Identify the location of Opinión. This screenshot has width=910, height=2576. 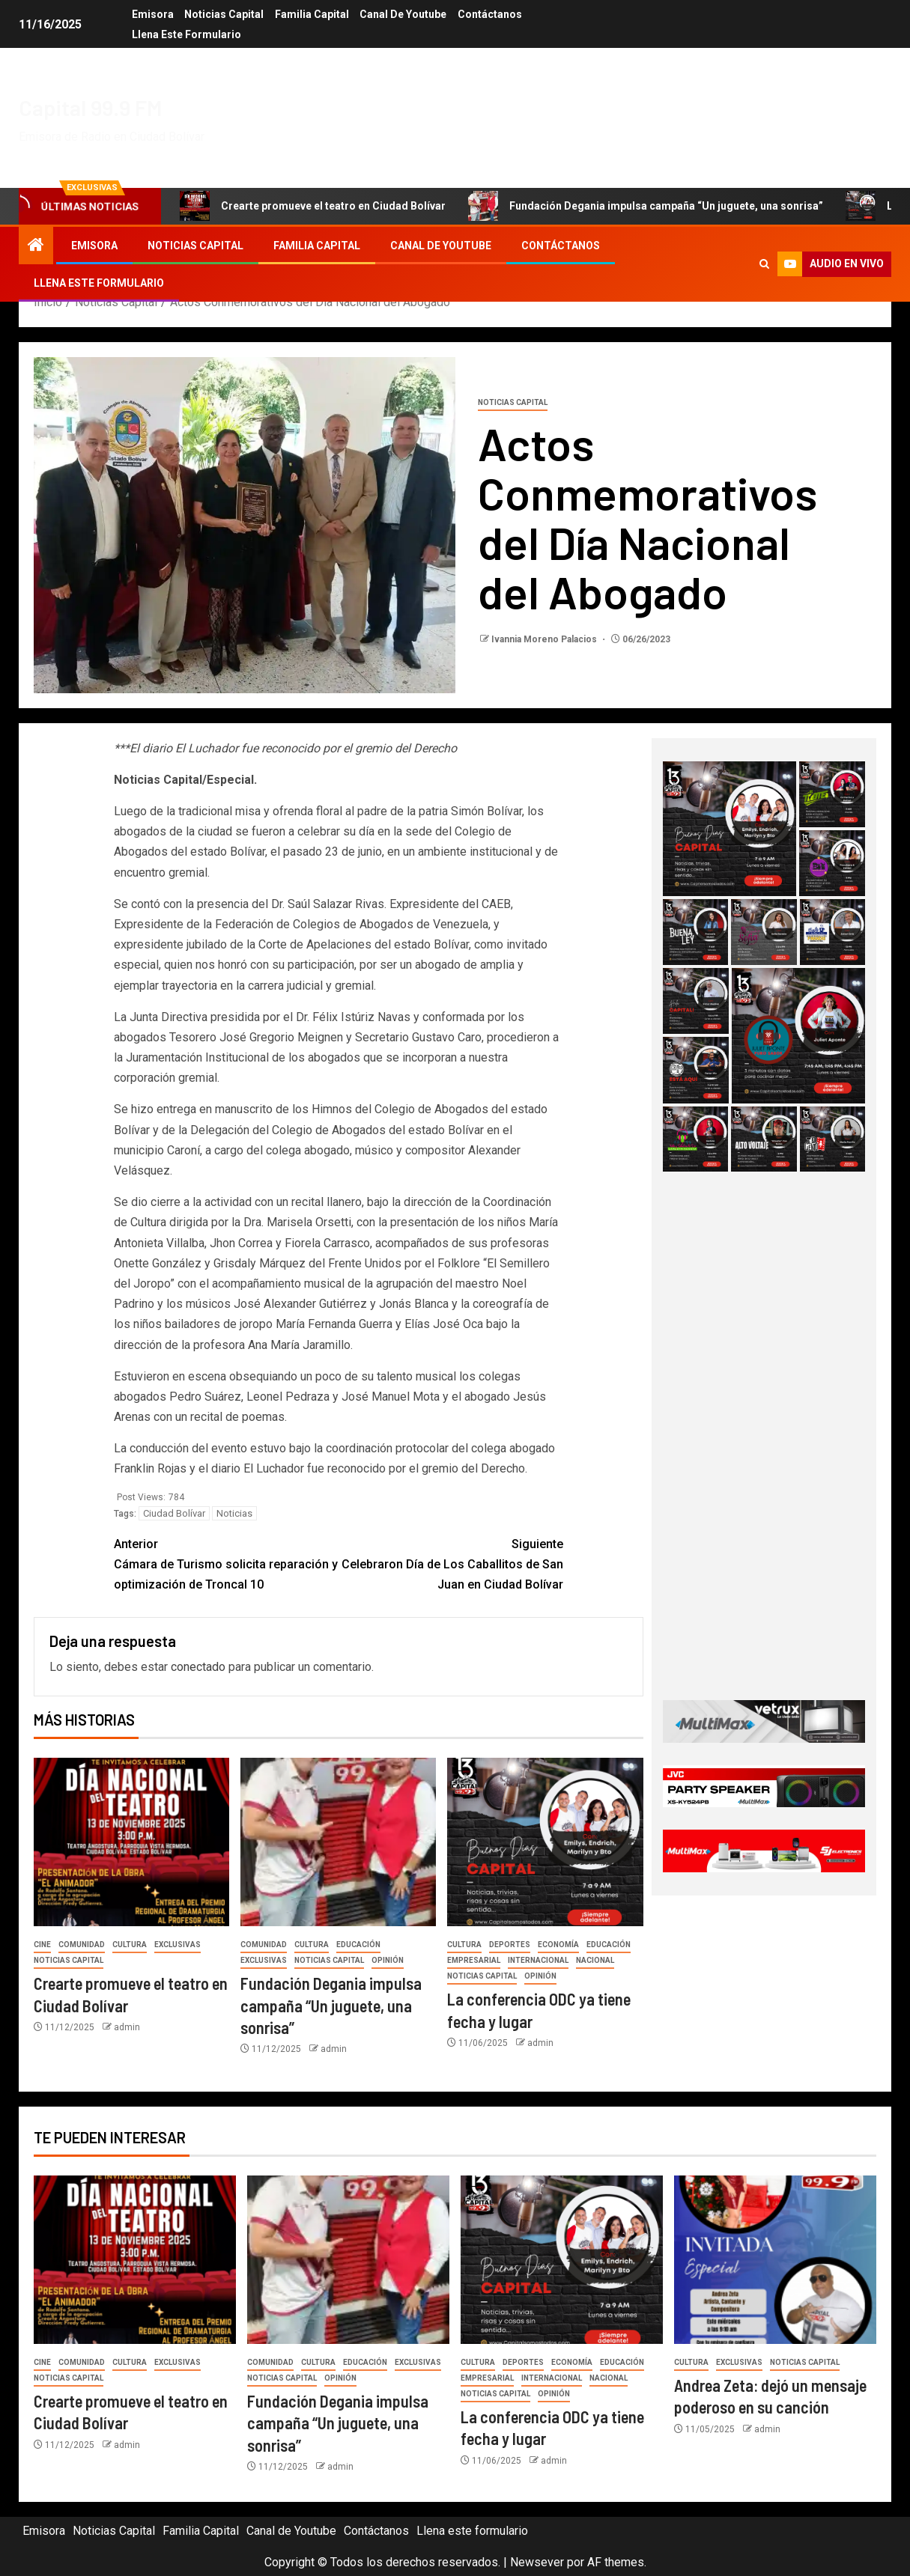
(387, 1960).